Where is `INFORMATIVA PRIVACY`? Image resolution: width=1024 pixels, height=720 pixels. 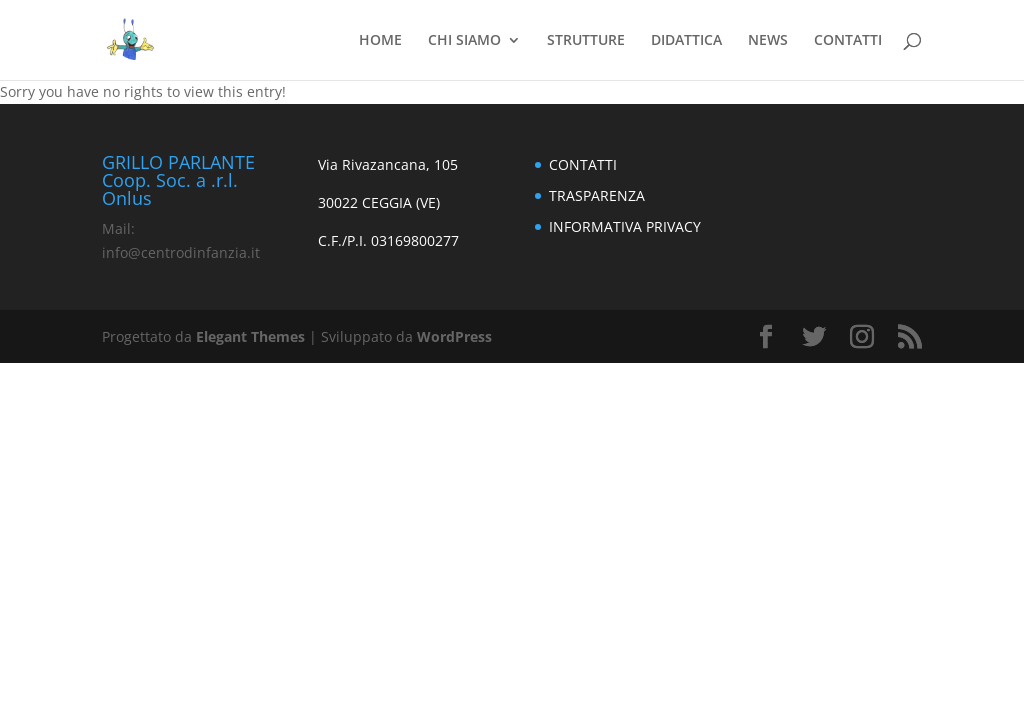 INFORMATIVA PRIVACY is located at coordinates (625, 226).